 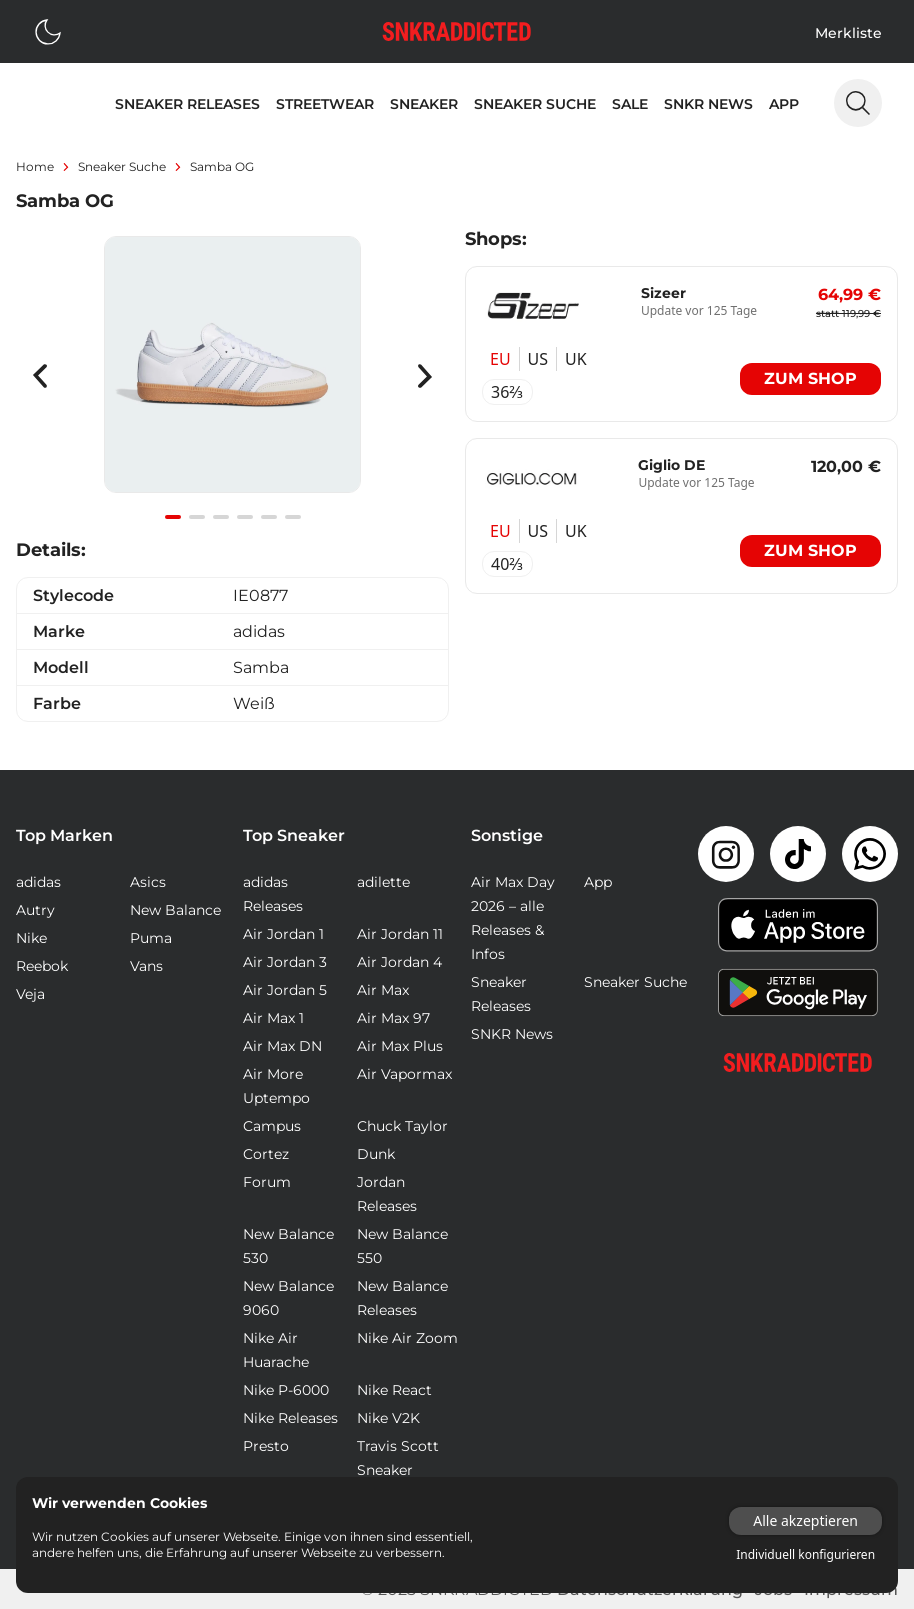 I want to click on [Logo verlinkt zur Startseite], so click(x=457, y=31).